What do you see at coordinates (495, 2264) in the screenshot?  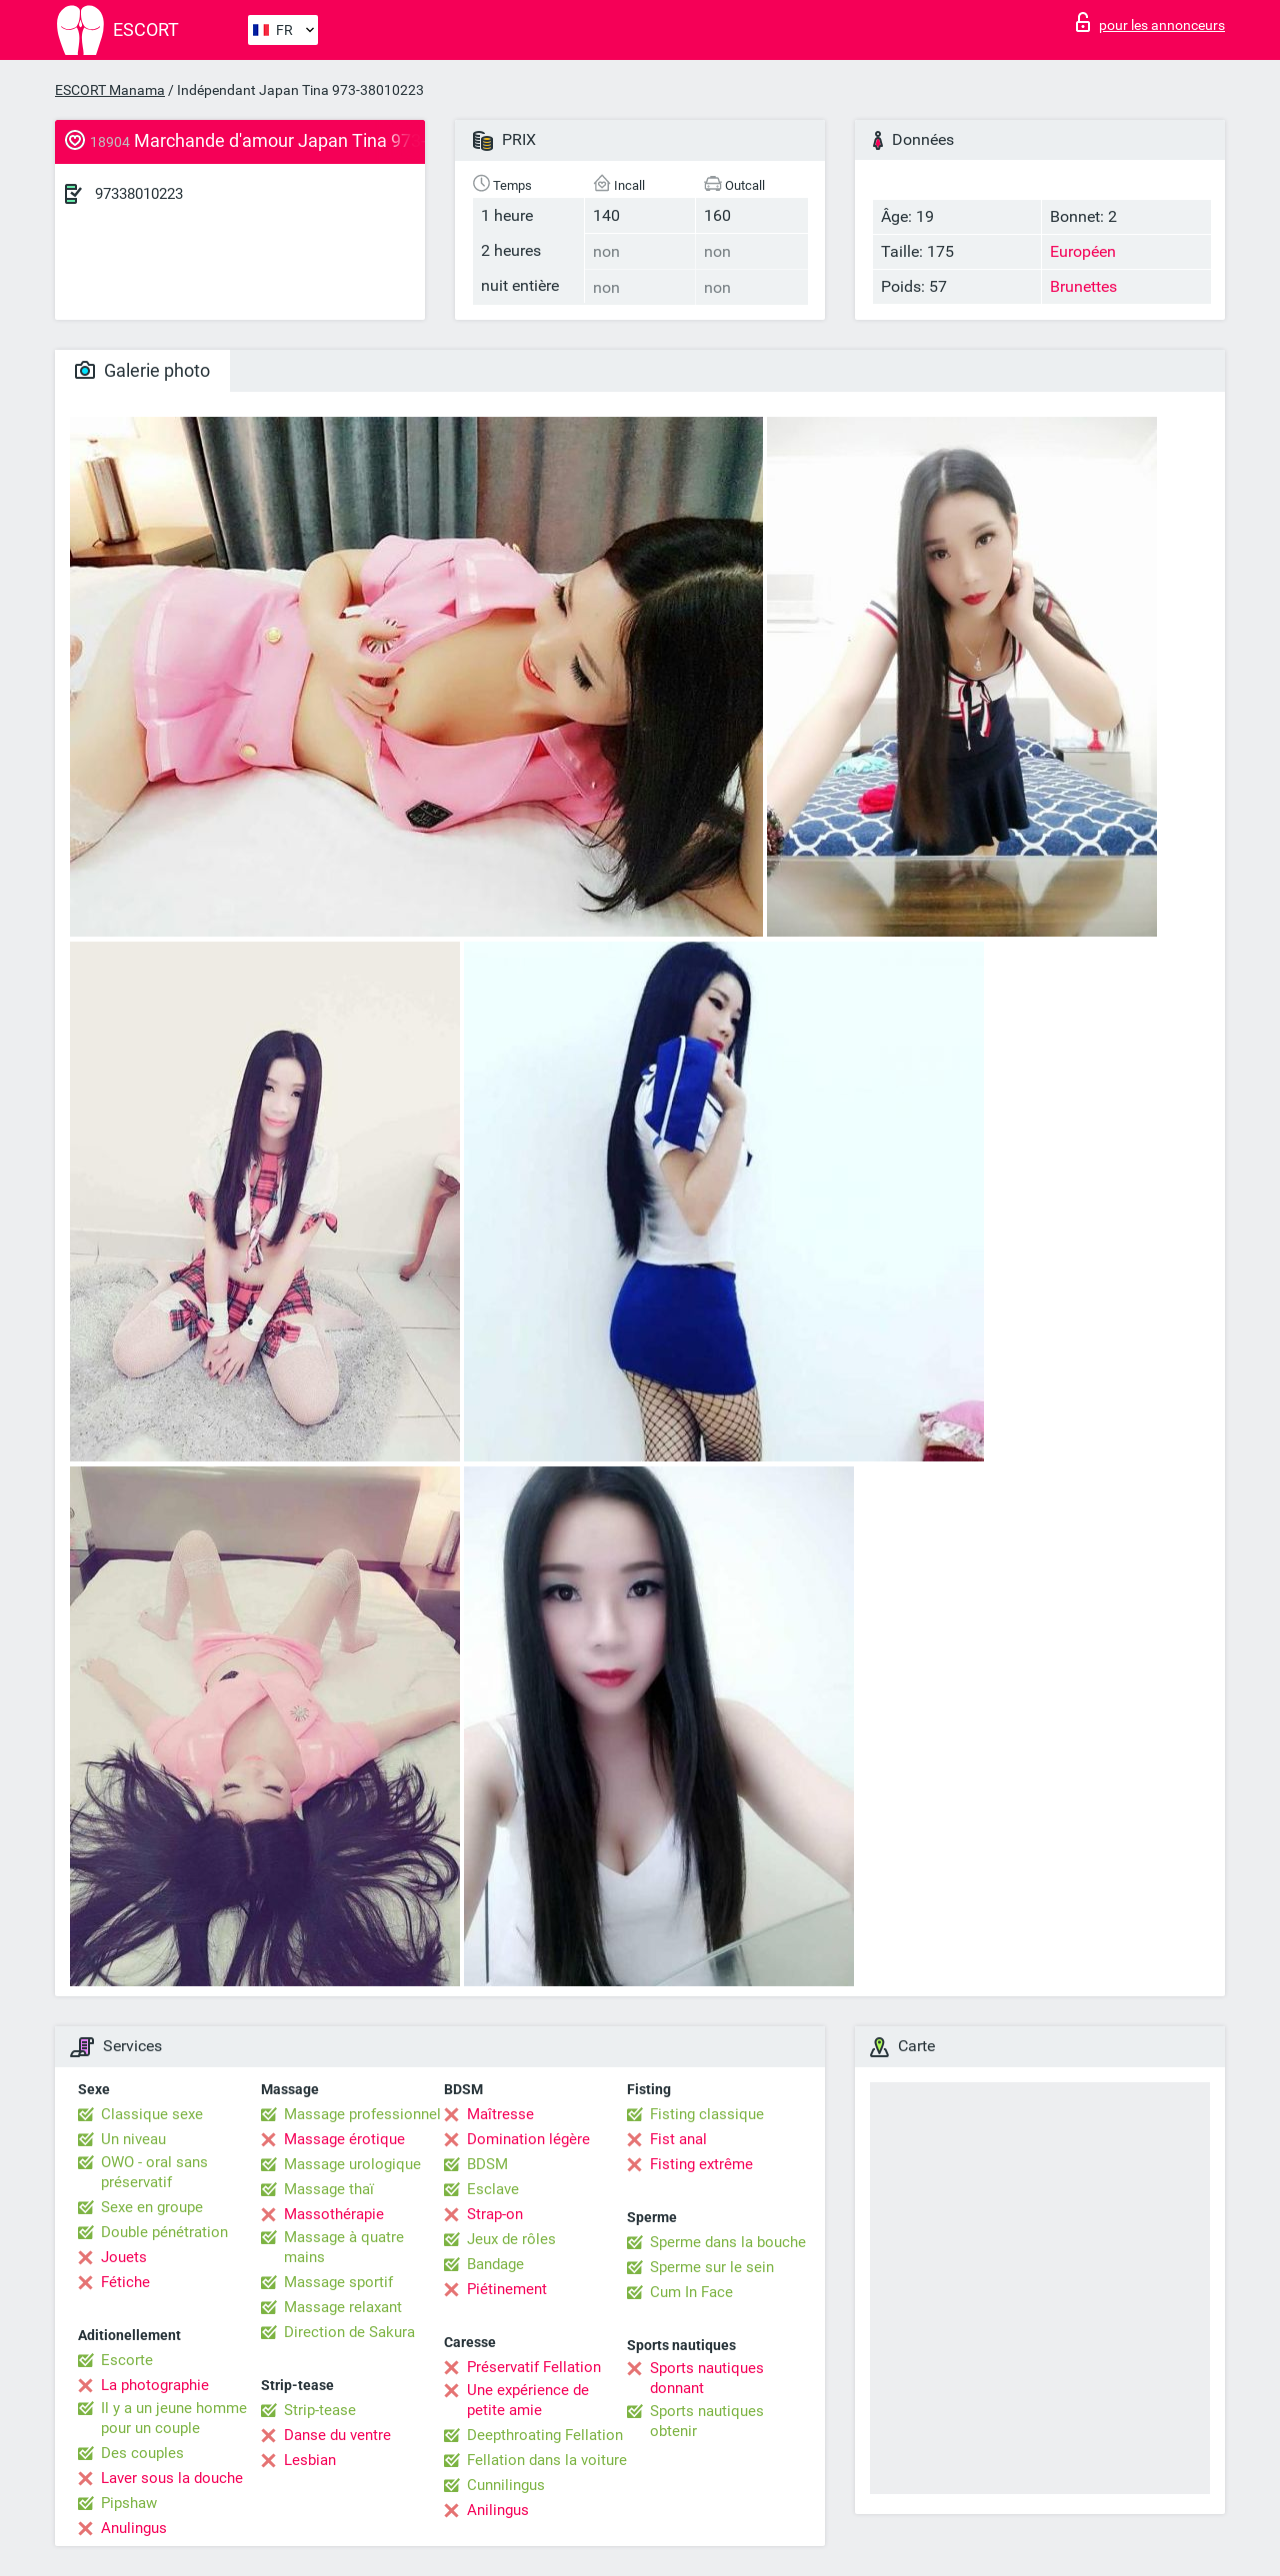 I see `Bandage` at bounding box center [495, 2264].